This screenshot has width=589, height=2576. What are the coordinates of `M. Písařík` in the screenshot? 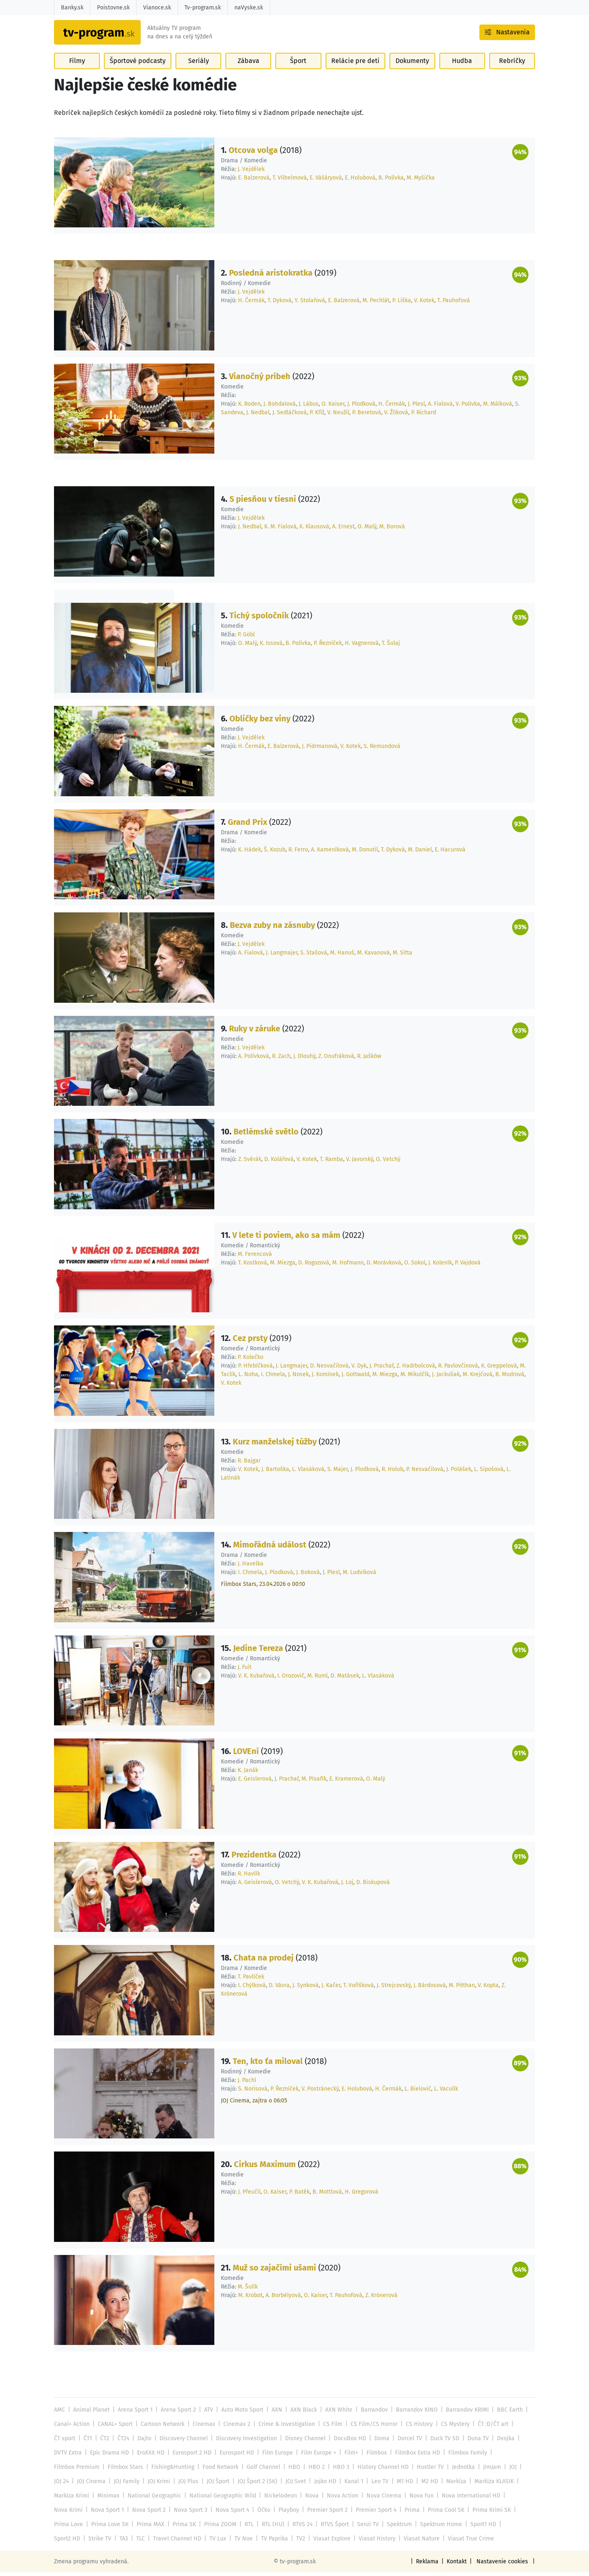 It's located at (312, 1782).